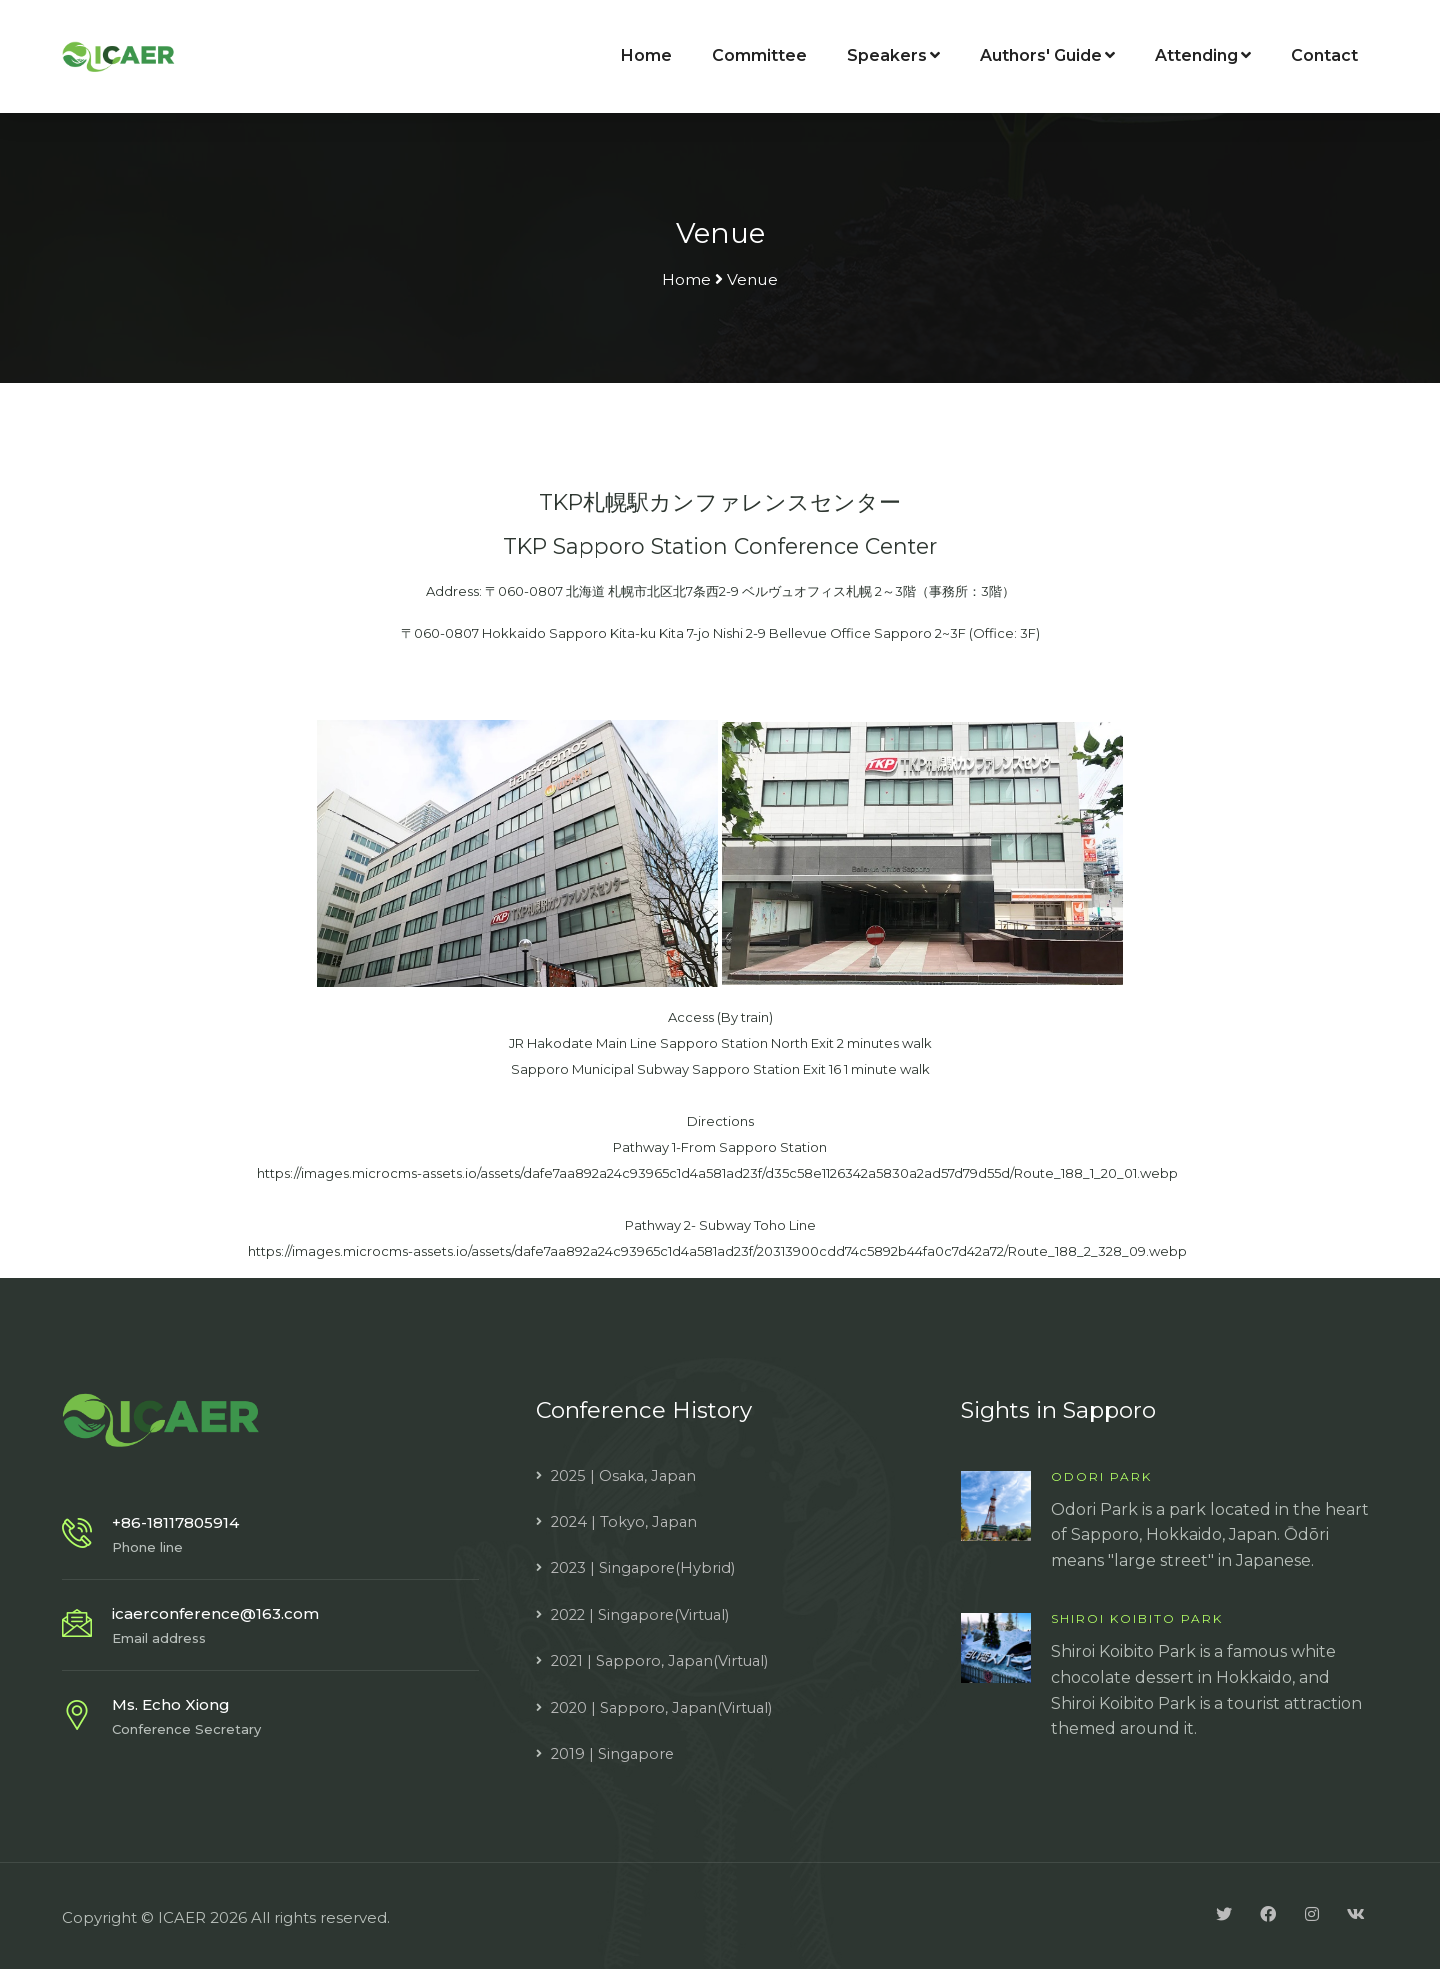  What do you see at coordinates (759, 56) in the screenshot?
I see `Committee` at bounding box center [759, 56].